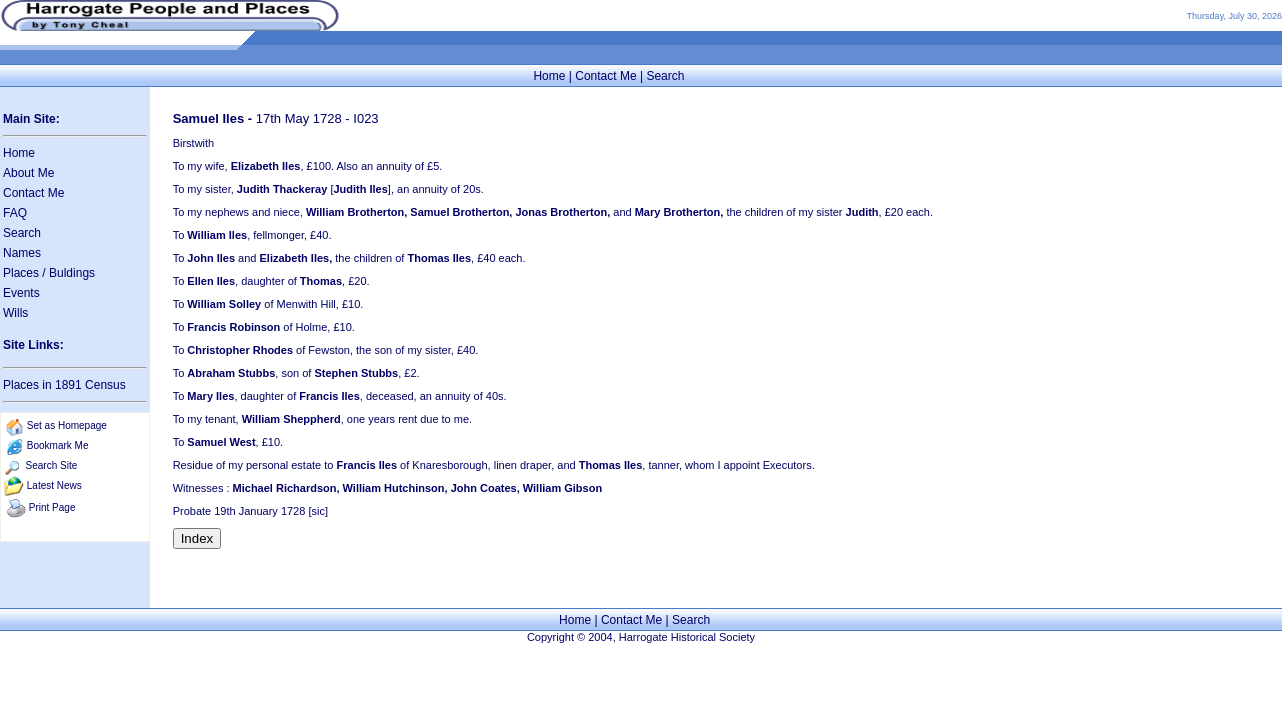 This screenshot has height=720, width=1282. What do you see at coordinates (605, 76) in the screenshot?
I see `Contact Me` at bounding box center [605, 76].